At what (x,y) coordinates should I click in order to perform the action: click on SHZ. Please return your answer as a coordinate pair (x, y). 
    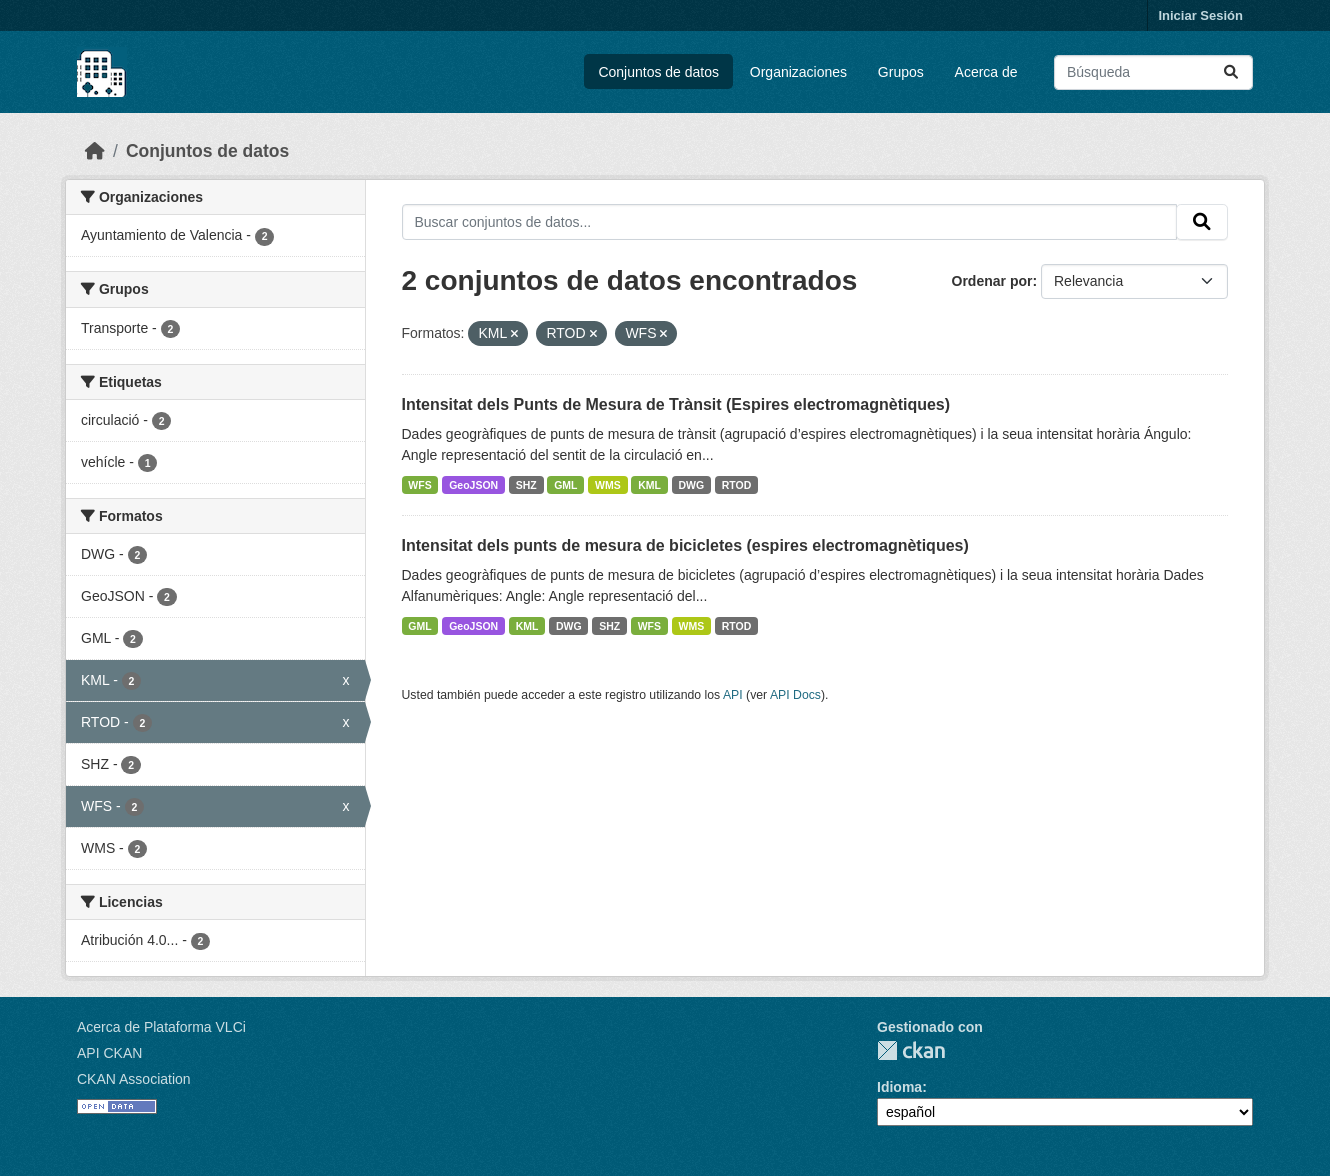
    Looking at the image, I should click on (526, 485).